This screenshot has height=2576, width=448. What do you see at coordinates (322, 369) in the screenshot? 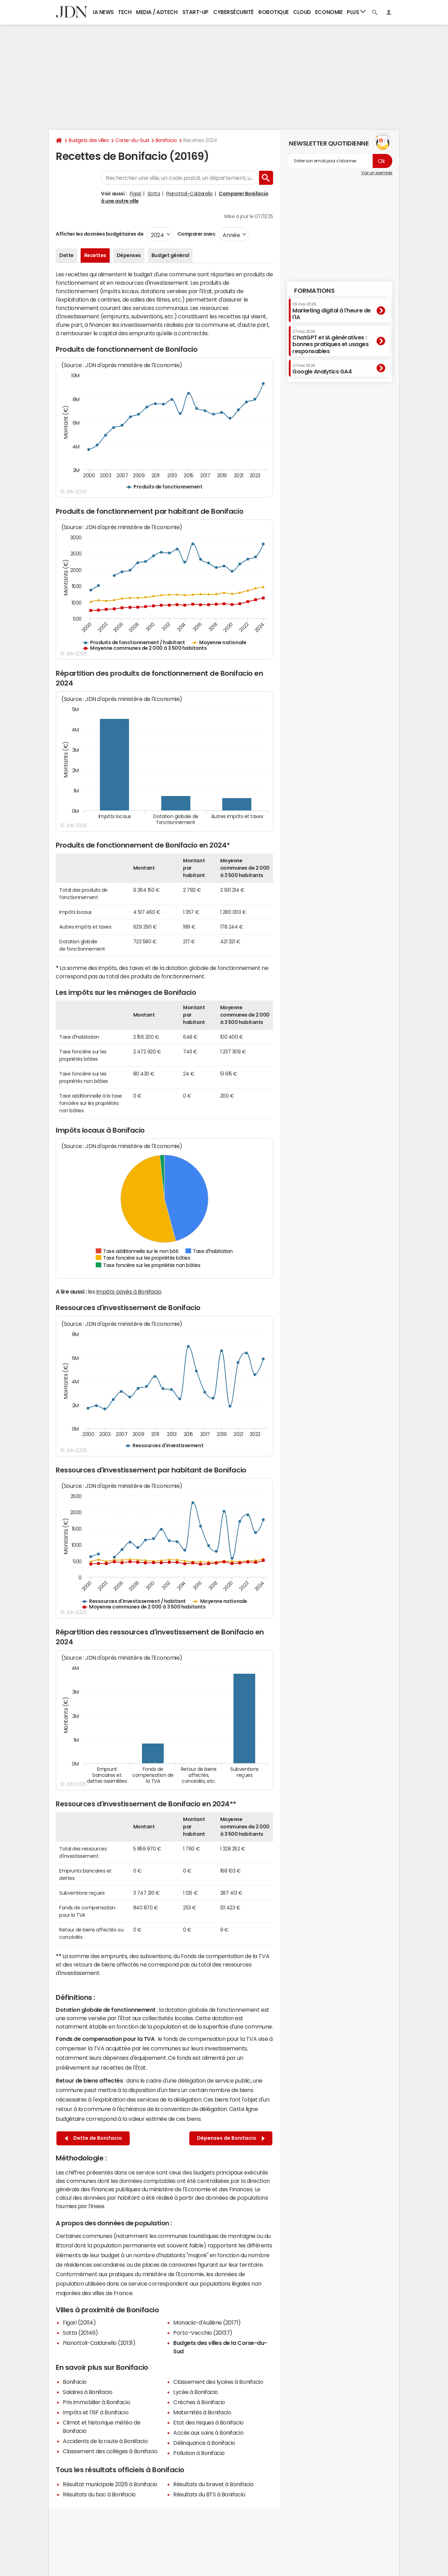
I see `Google Analytics GA4` at bounding box center [322, 369].